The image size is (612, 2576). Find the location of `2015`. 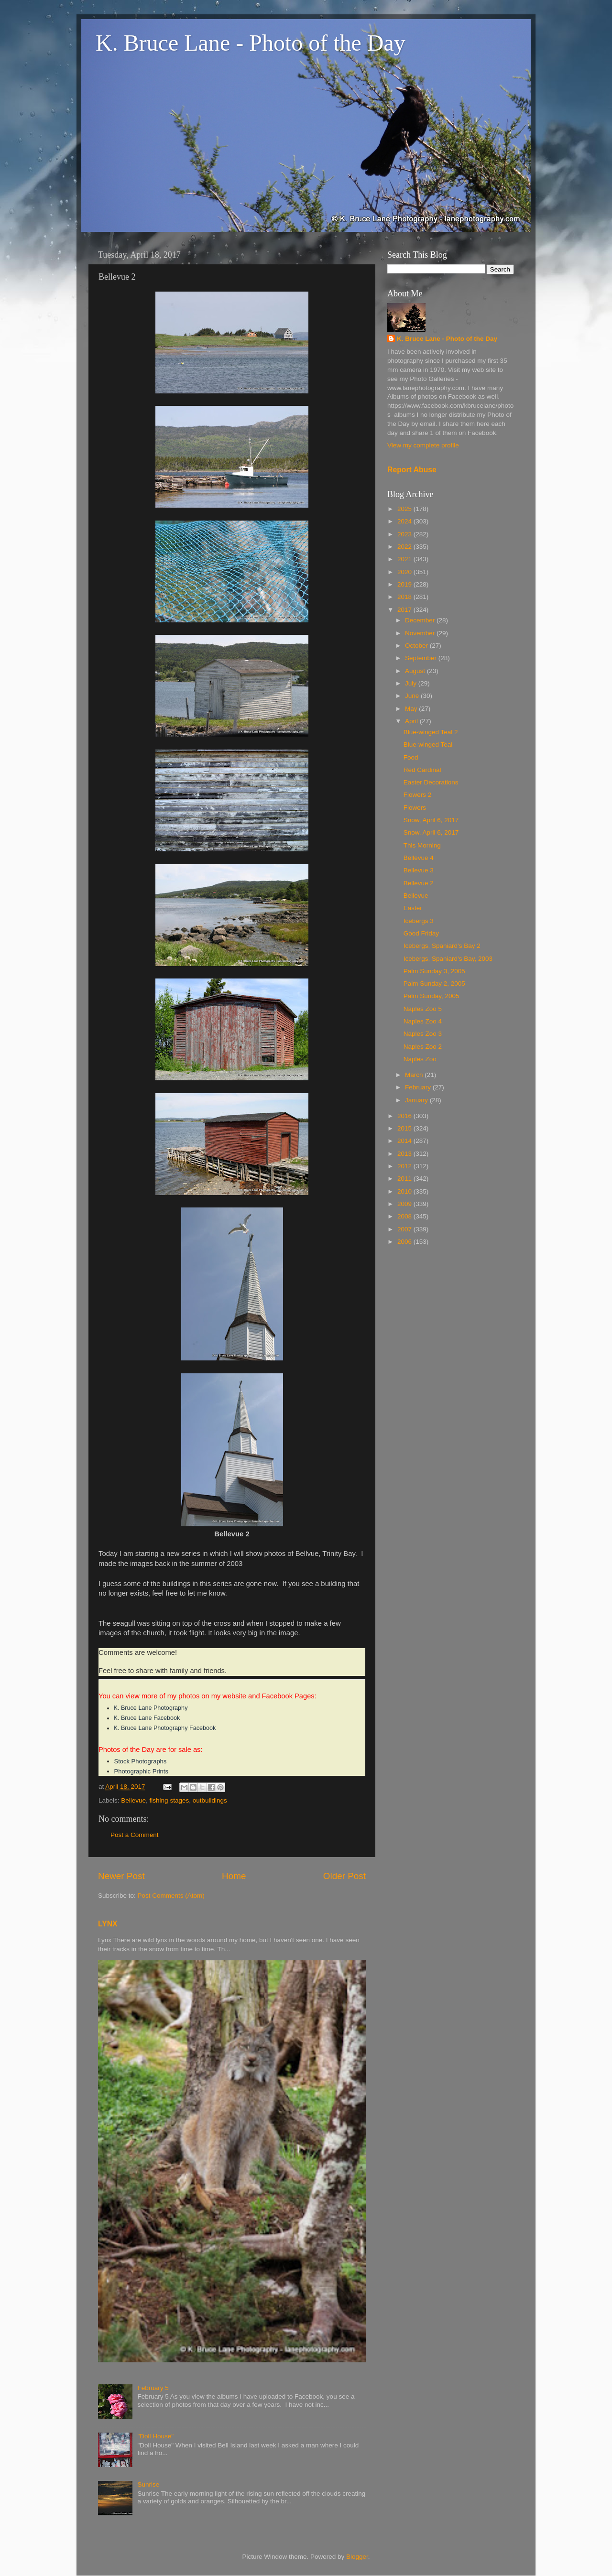

2015 is located at coordinates (405, 1128).